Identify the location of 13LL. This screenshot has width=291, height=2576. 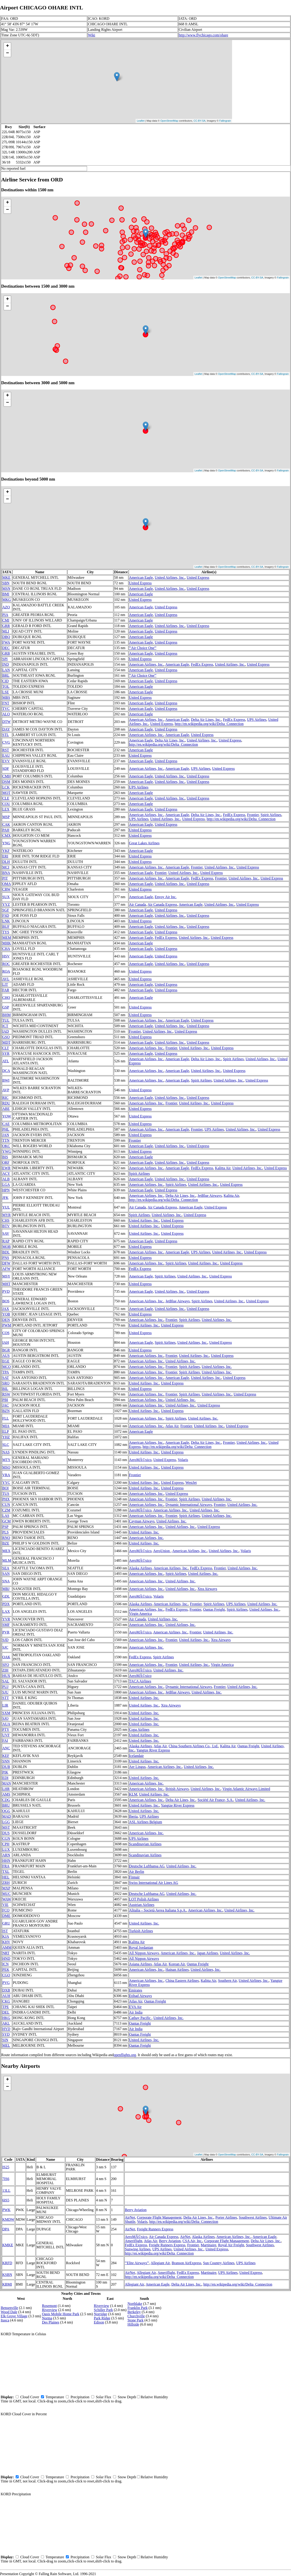
(6, 2190).